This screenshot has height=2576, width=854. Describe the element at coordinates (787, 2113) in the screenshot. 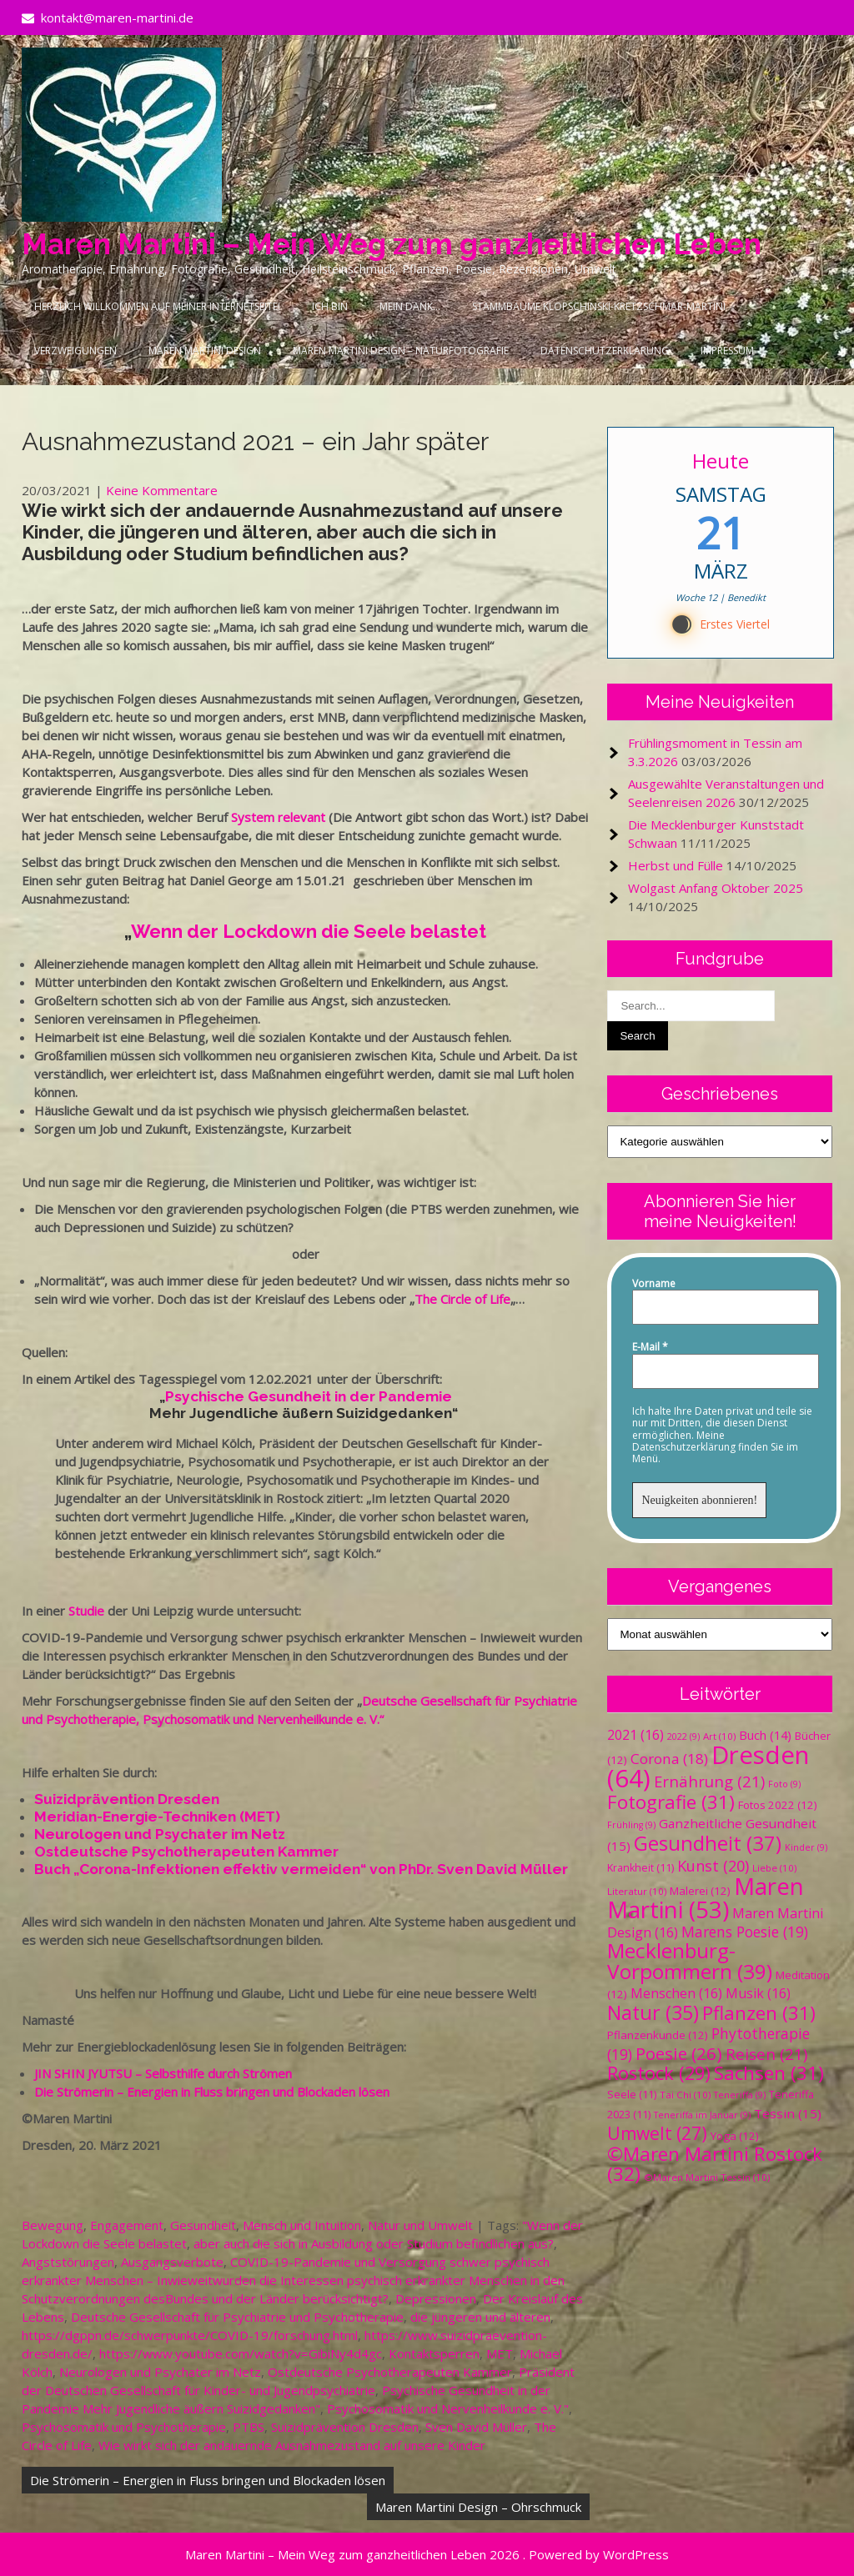

I see `Tessin [Tessin (15 Einträge)]` at that location.